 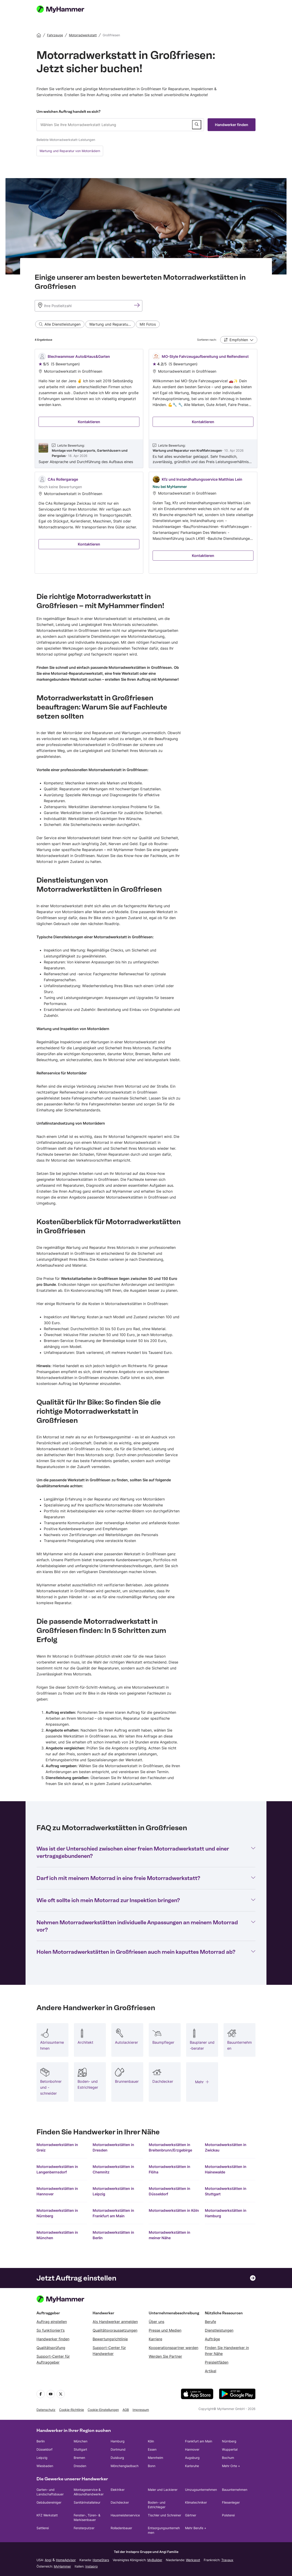 I want to click on Hannover, so click(x=192, y=2449).